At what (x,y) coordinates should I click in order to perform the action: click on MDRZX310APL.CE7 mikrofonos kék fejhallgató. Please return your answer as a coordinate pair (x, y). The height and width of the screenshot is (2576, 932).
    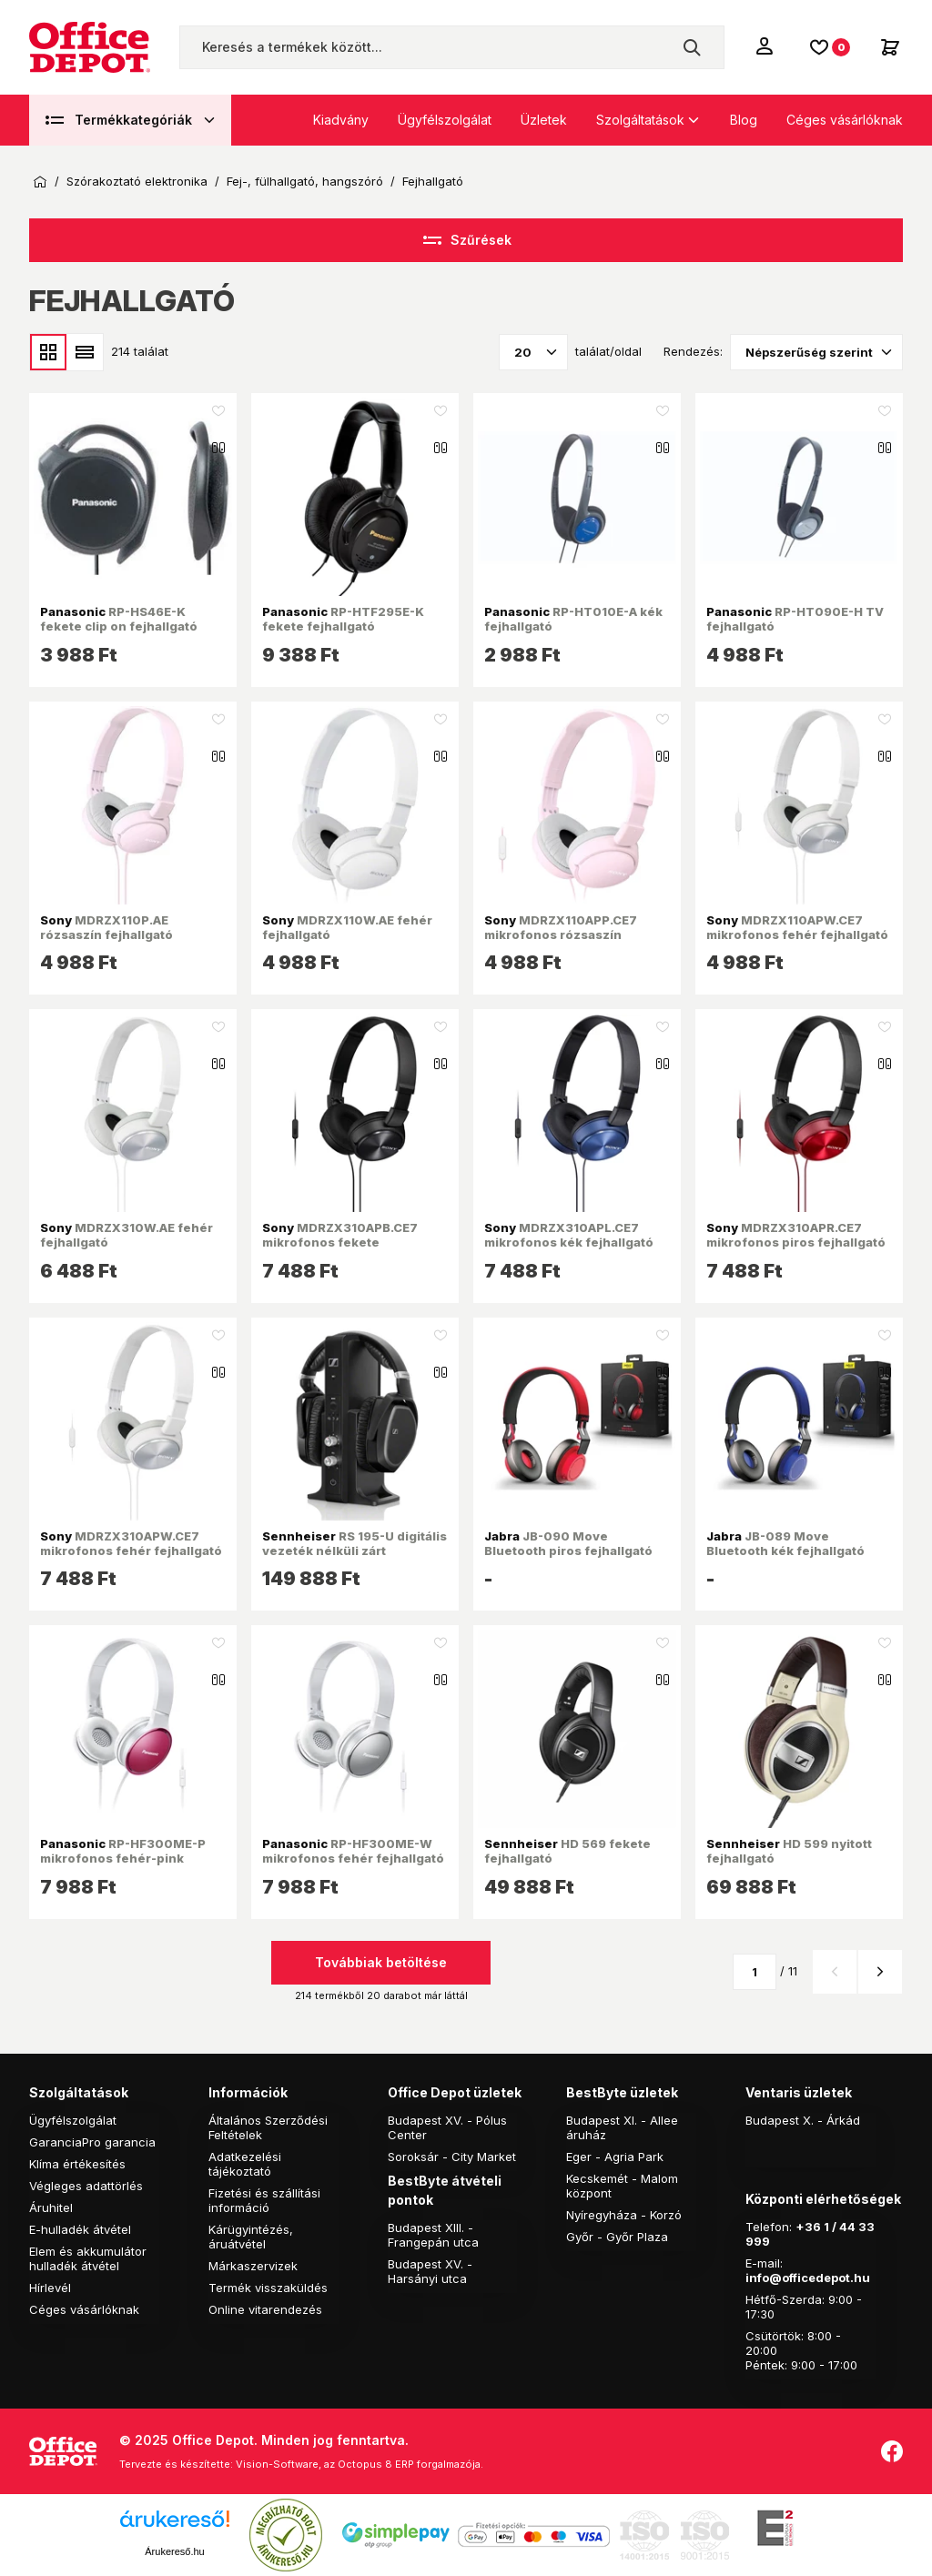
    Looking at the image, I should click on (568, 1234).